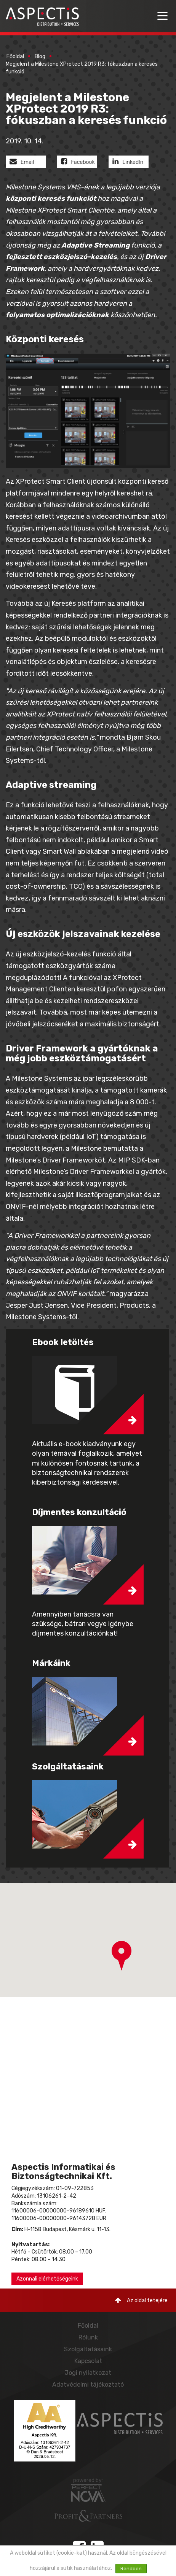 Image resolution: width=176 pixels, height=2576 pixels. What do you see at coordinates (131, 2568) in the screenshot?
I see `Rendben` at bounding box center [131, 2568].